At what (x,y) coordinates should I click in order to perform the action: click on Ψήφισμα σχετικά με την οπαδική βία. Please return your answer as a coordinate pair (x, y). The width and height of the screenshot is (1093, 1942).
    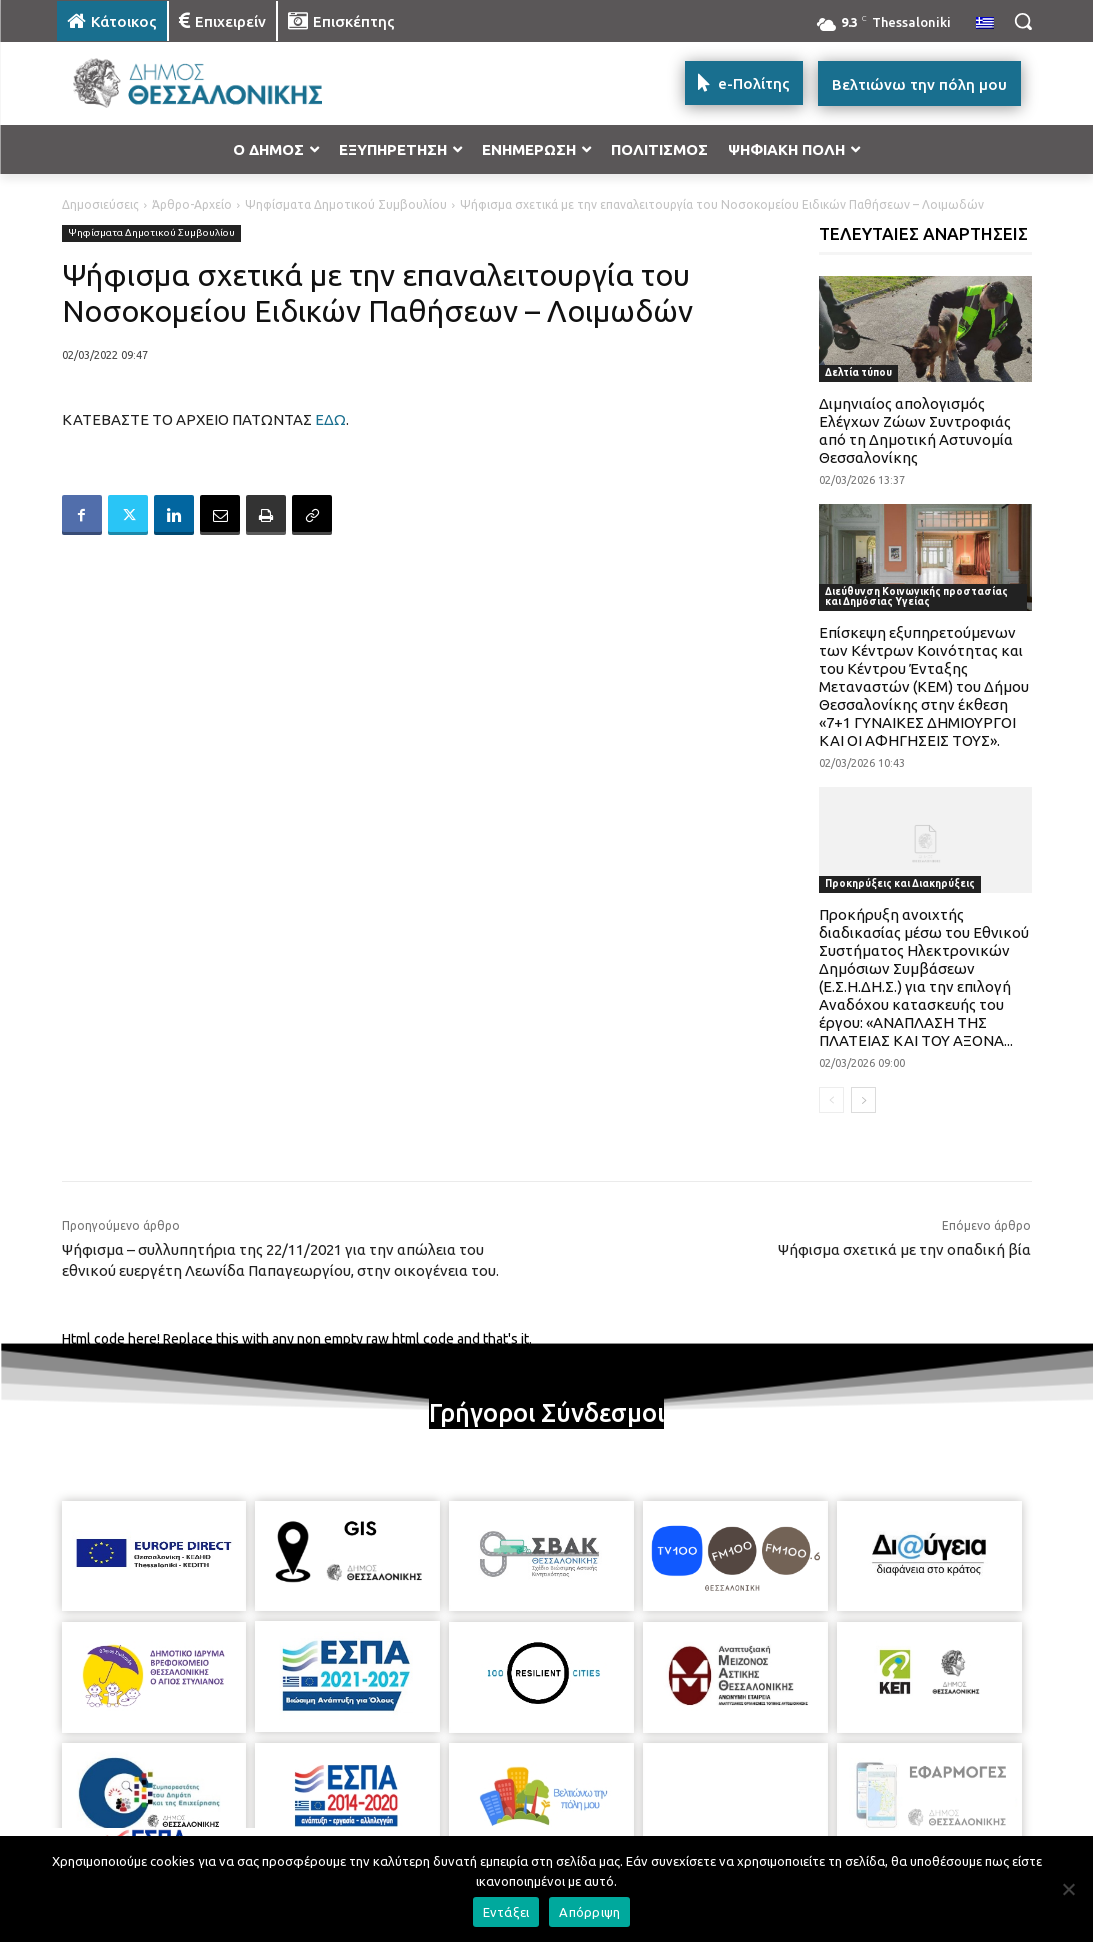
    Looking at the image, I should click on (904, 1249).